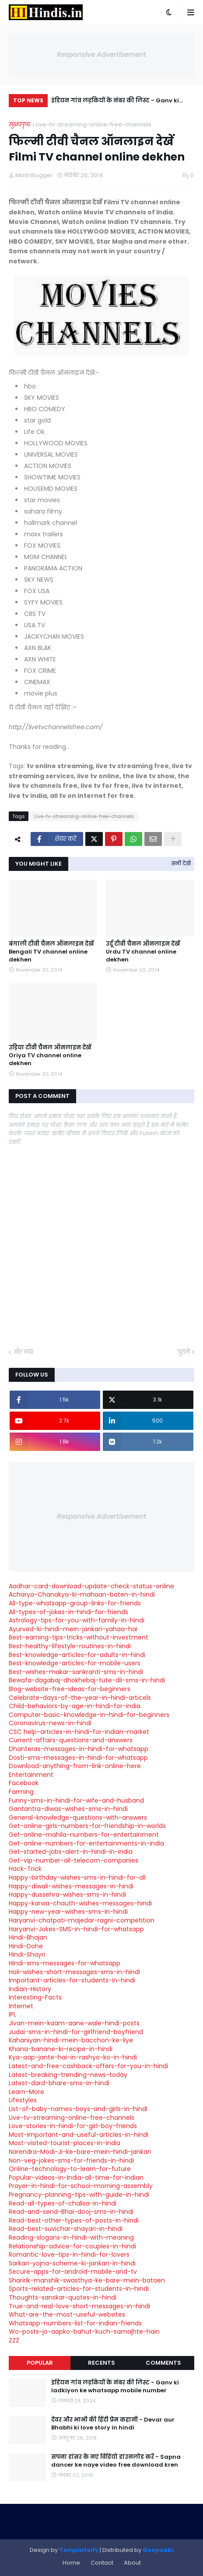 This screenshot has width=203, height=2576. I want to click on Entertainment, so click(31, 1774).